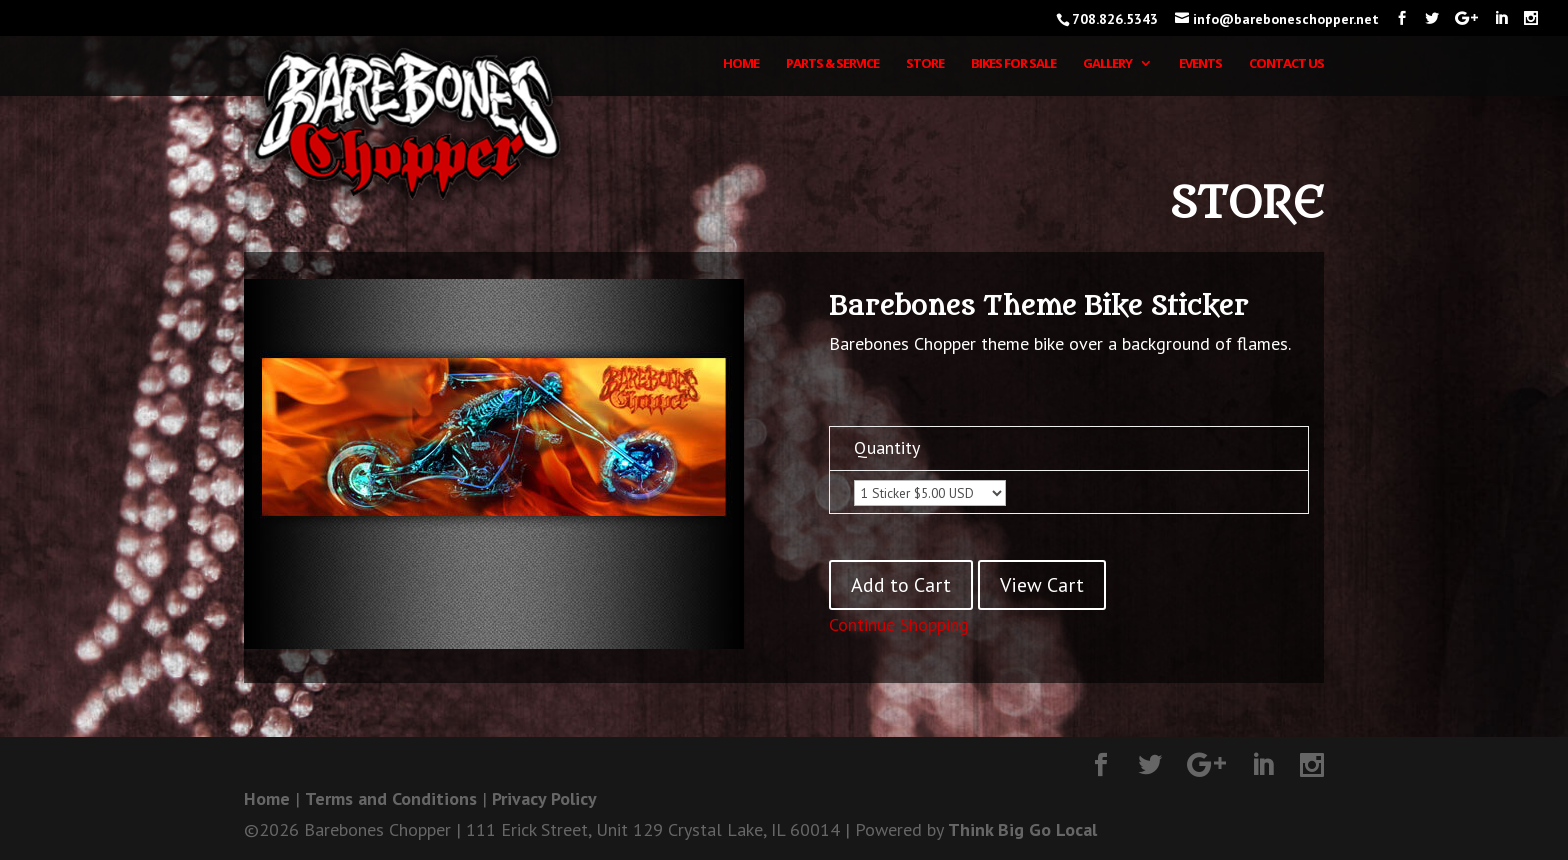 This screenshot has height=860, width=1568. What do you see at coordinates (1107, 64) in the screenshot?
I see `Gallery` at bounding box center [1107, 64].